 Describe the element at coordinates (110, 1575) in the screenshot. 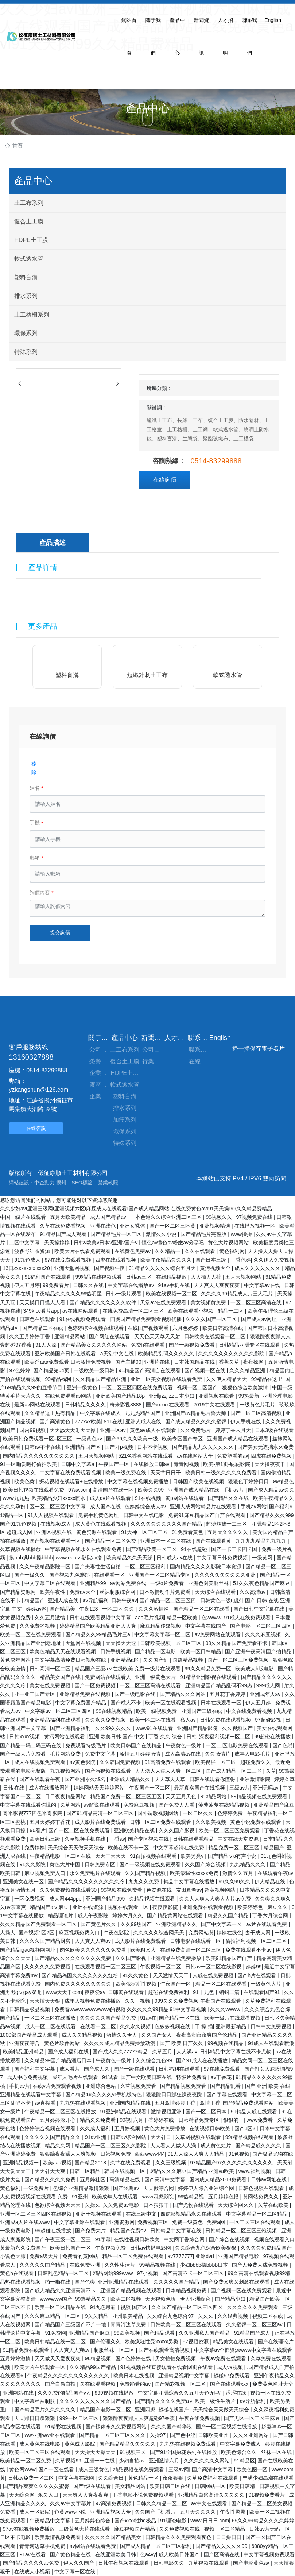

I see `在线观看一区` at that location.